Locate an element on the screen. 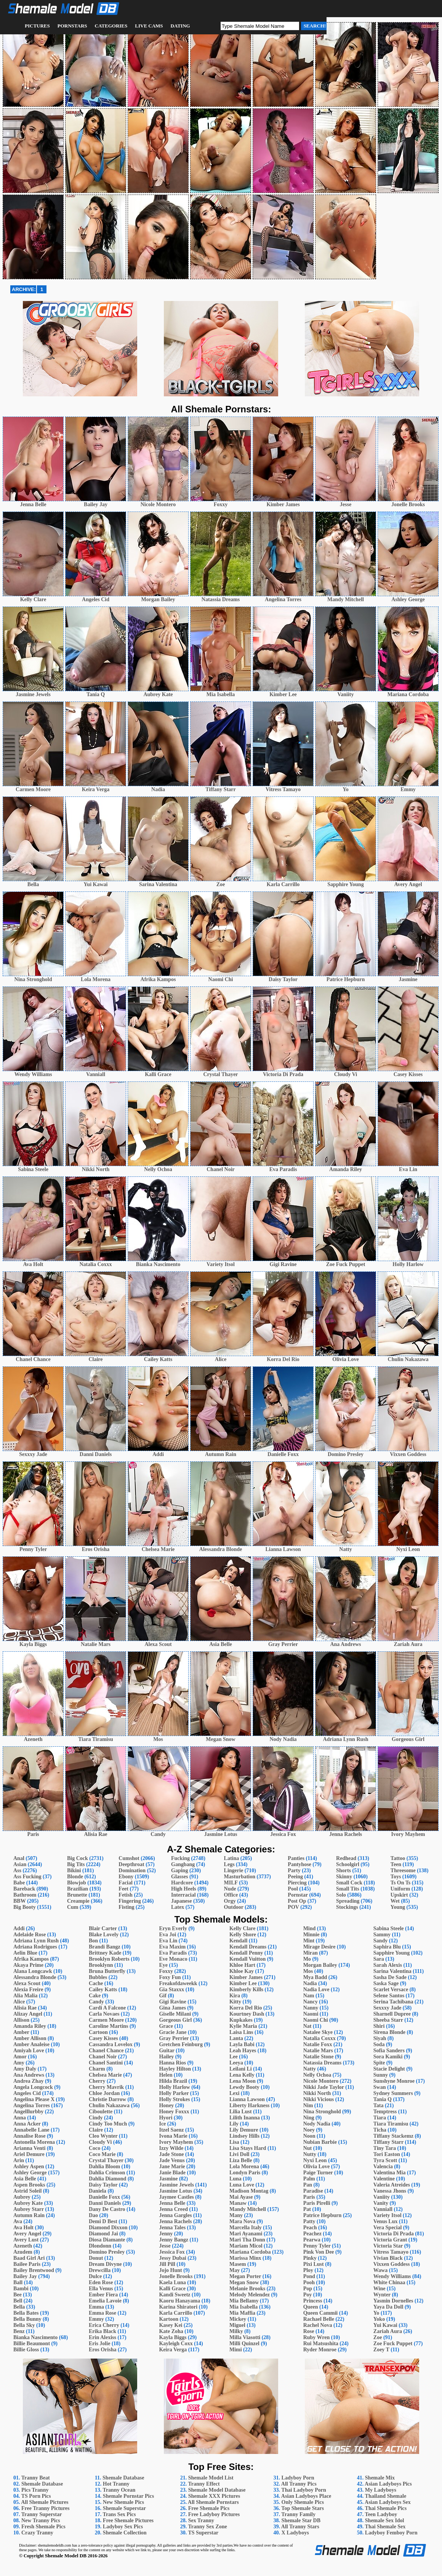 Image resolution: width=442 pixels, height=2576 pixels. Angeles Cid is located at coordinates (27, 2093).